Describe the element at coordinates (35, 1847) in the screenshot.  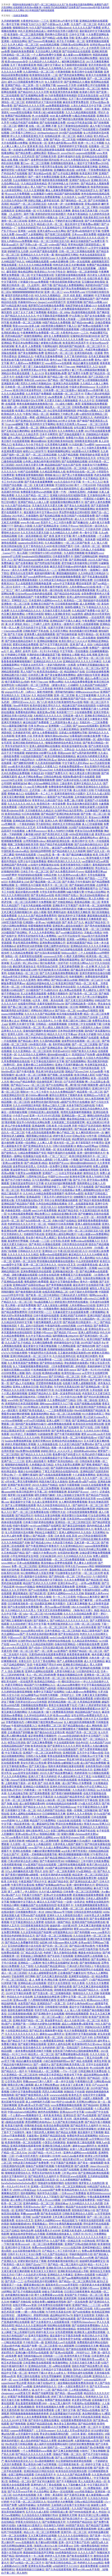
I see `www.国产99` at that location.